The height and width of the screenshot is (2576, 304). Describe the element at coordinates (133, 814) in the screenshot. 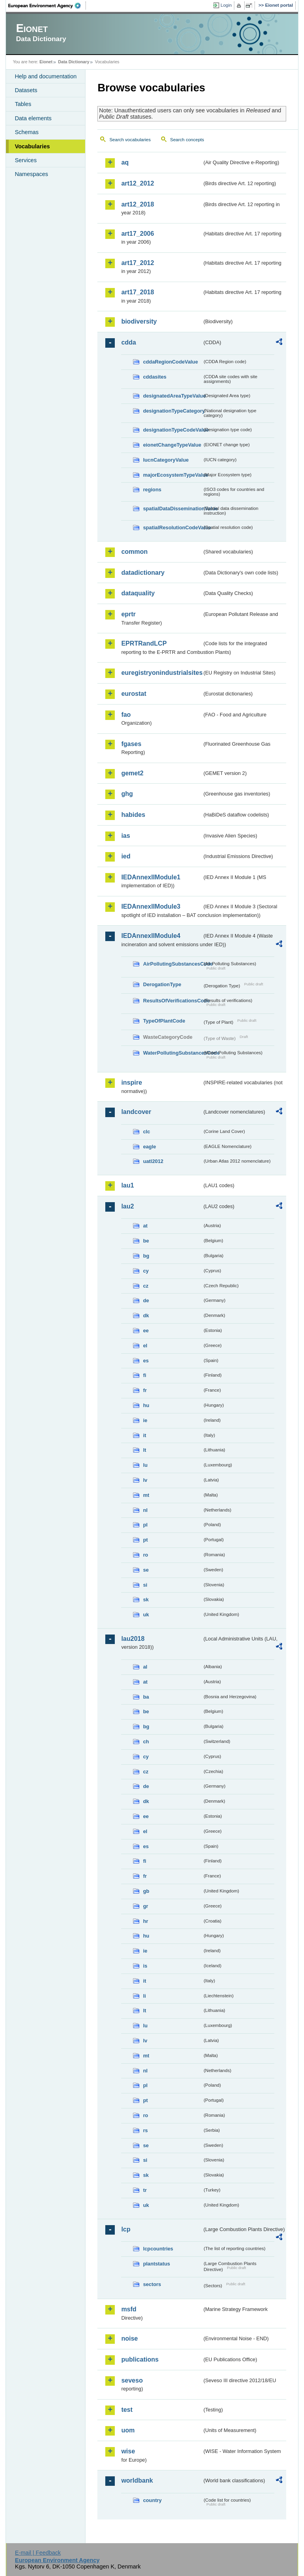

I see `habides` at that location.